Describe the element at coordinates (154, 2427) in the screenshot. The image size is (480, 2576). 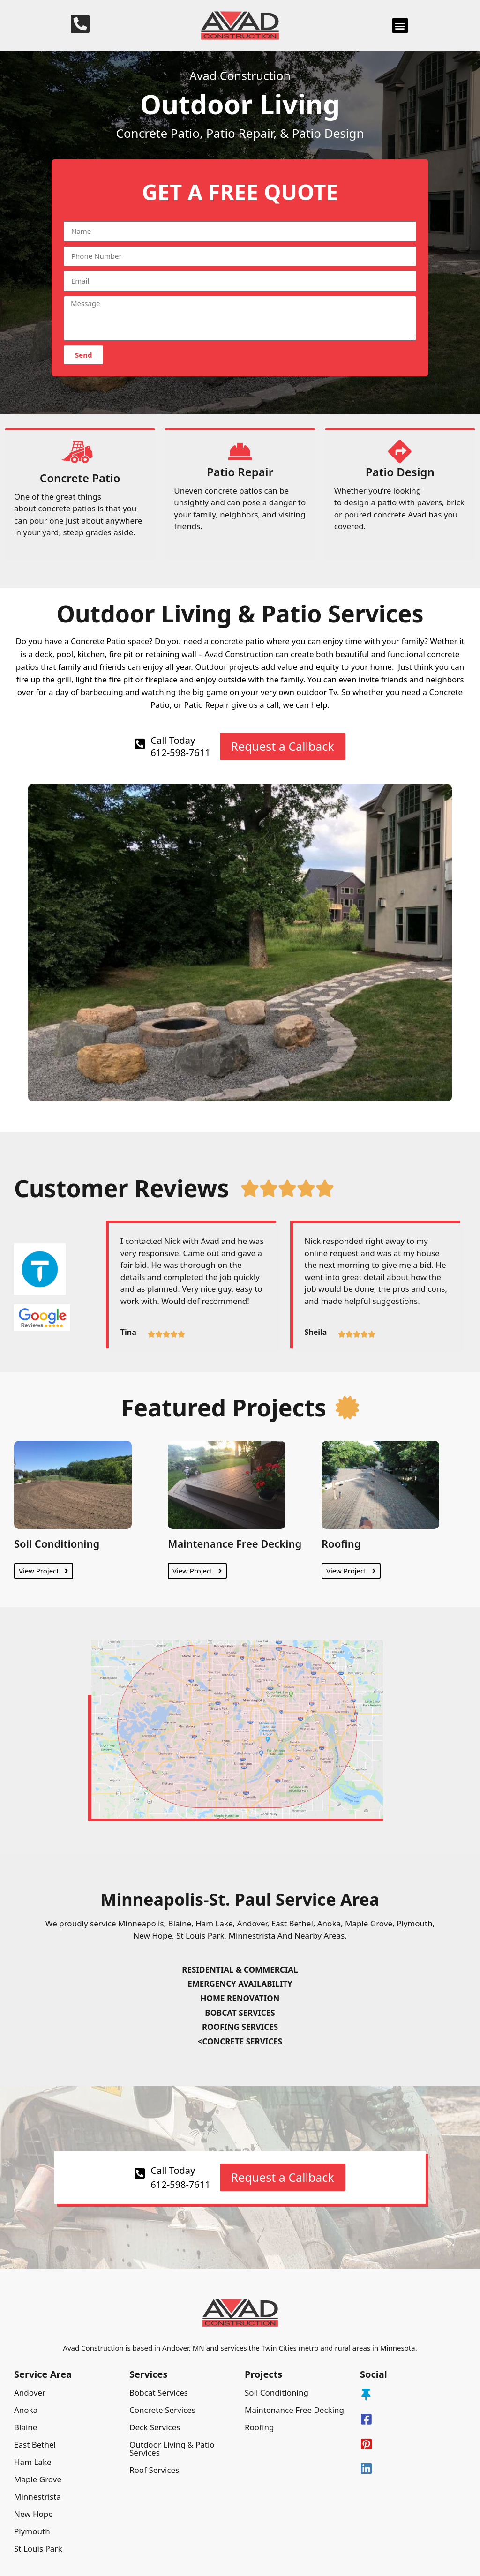
I see `Deck Services` at that location.